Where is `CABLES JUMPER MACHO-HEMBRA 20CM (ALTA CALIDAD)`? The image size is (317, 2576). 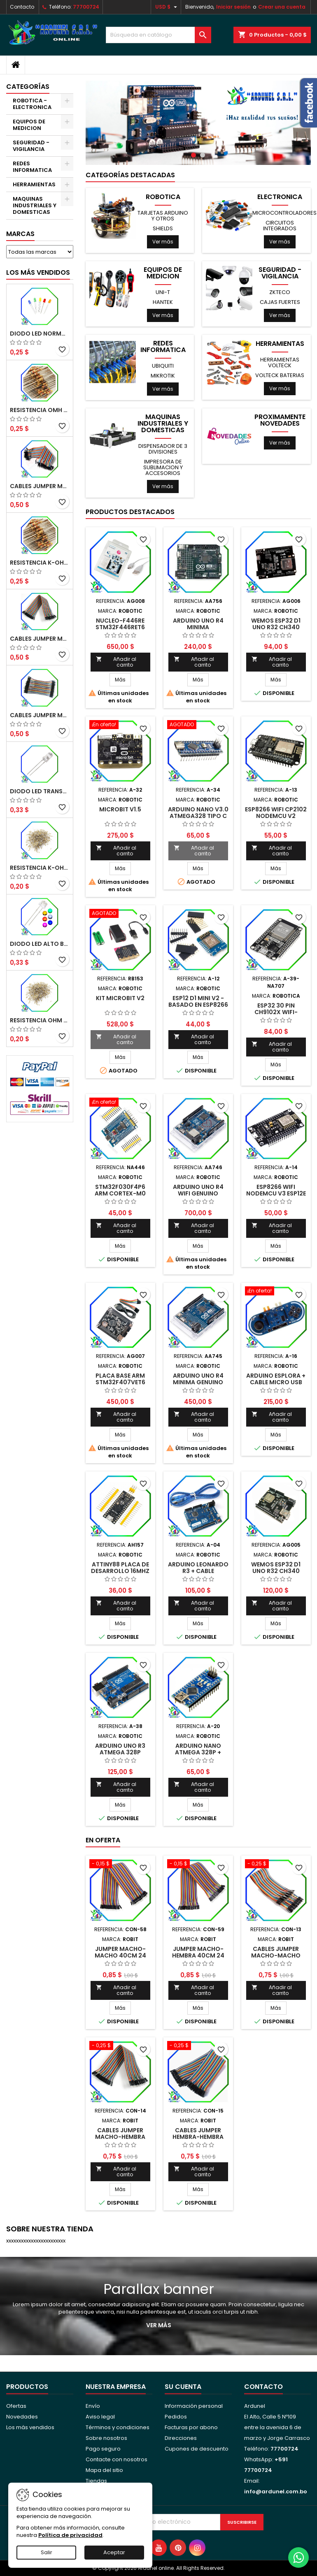
CABLES JUMPER MACHO-HEMBRA 20CM (ALTA CALIDAD) is located at coordinates (40, 638).